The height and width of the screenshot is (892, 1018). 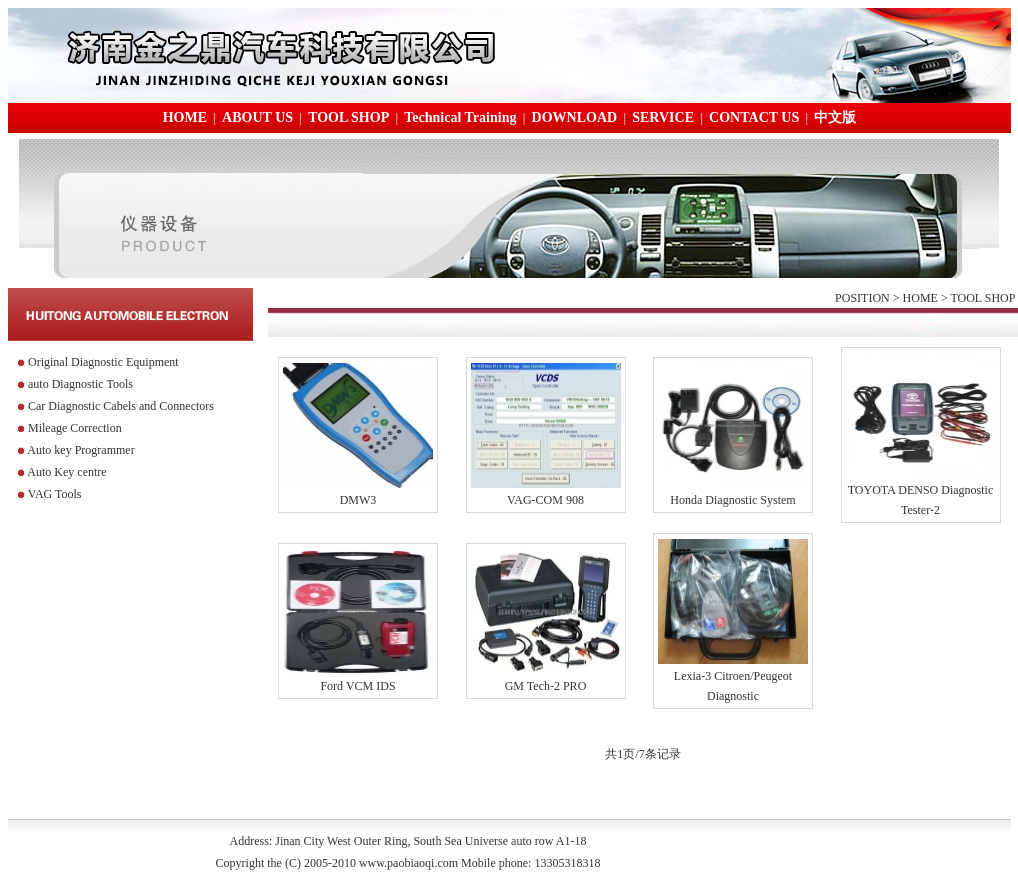 What do you see at coordinates (663, 117) in the screenshot?
I see `SERVICE` at bounding box center [663, 117].